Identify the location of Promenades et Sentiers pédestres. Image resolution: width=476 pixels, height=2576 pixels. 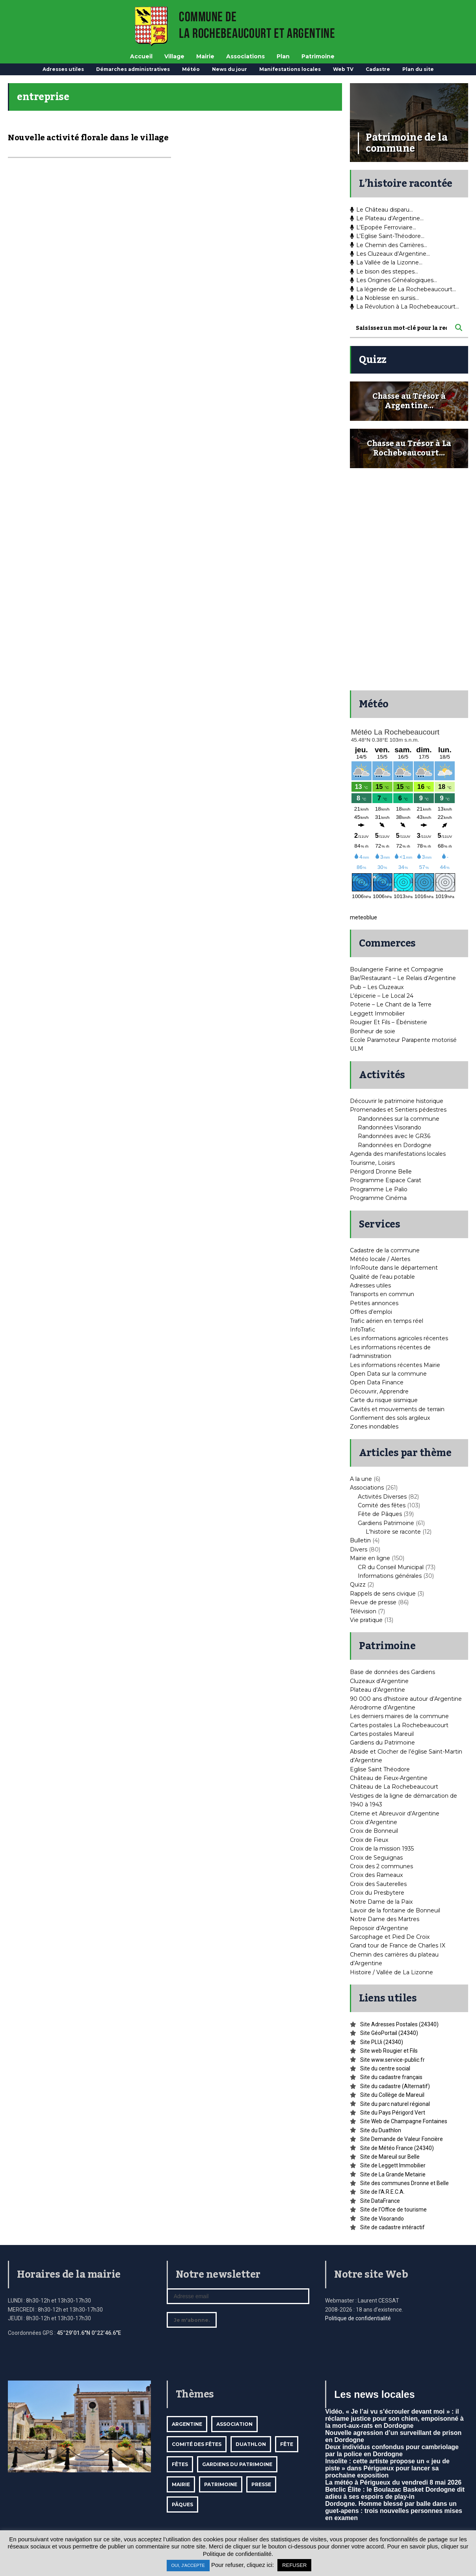
(398, 1109).